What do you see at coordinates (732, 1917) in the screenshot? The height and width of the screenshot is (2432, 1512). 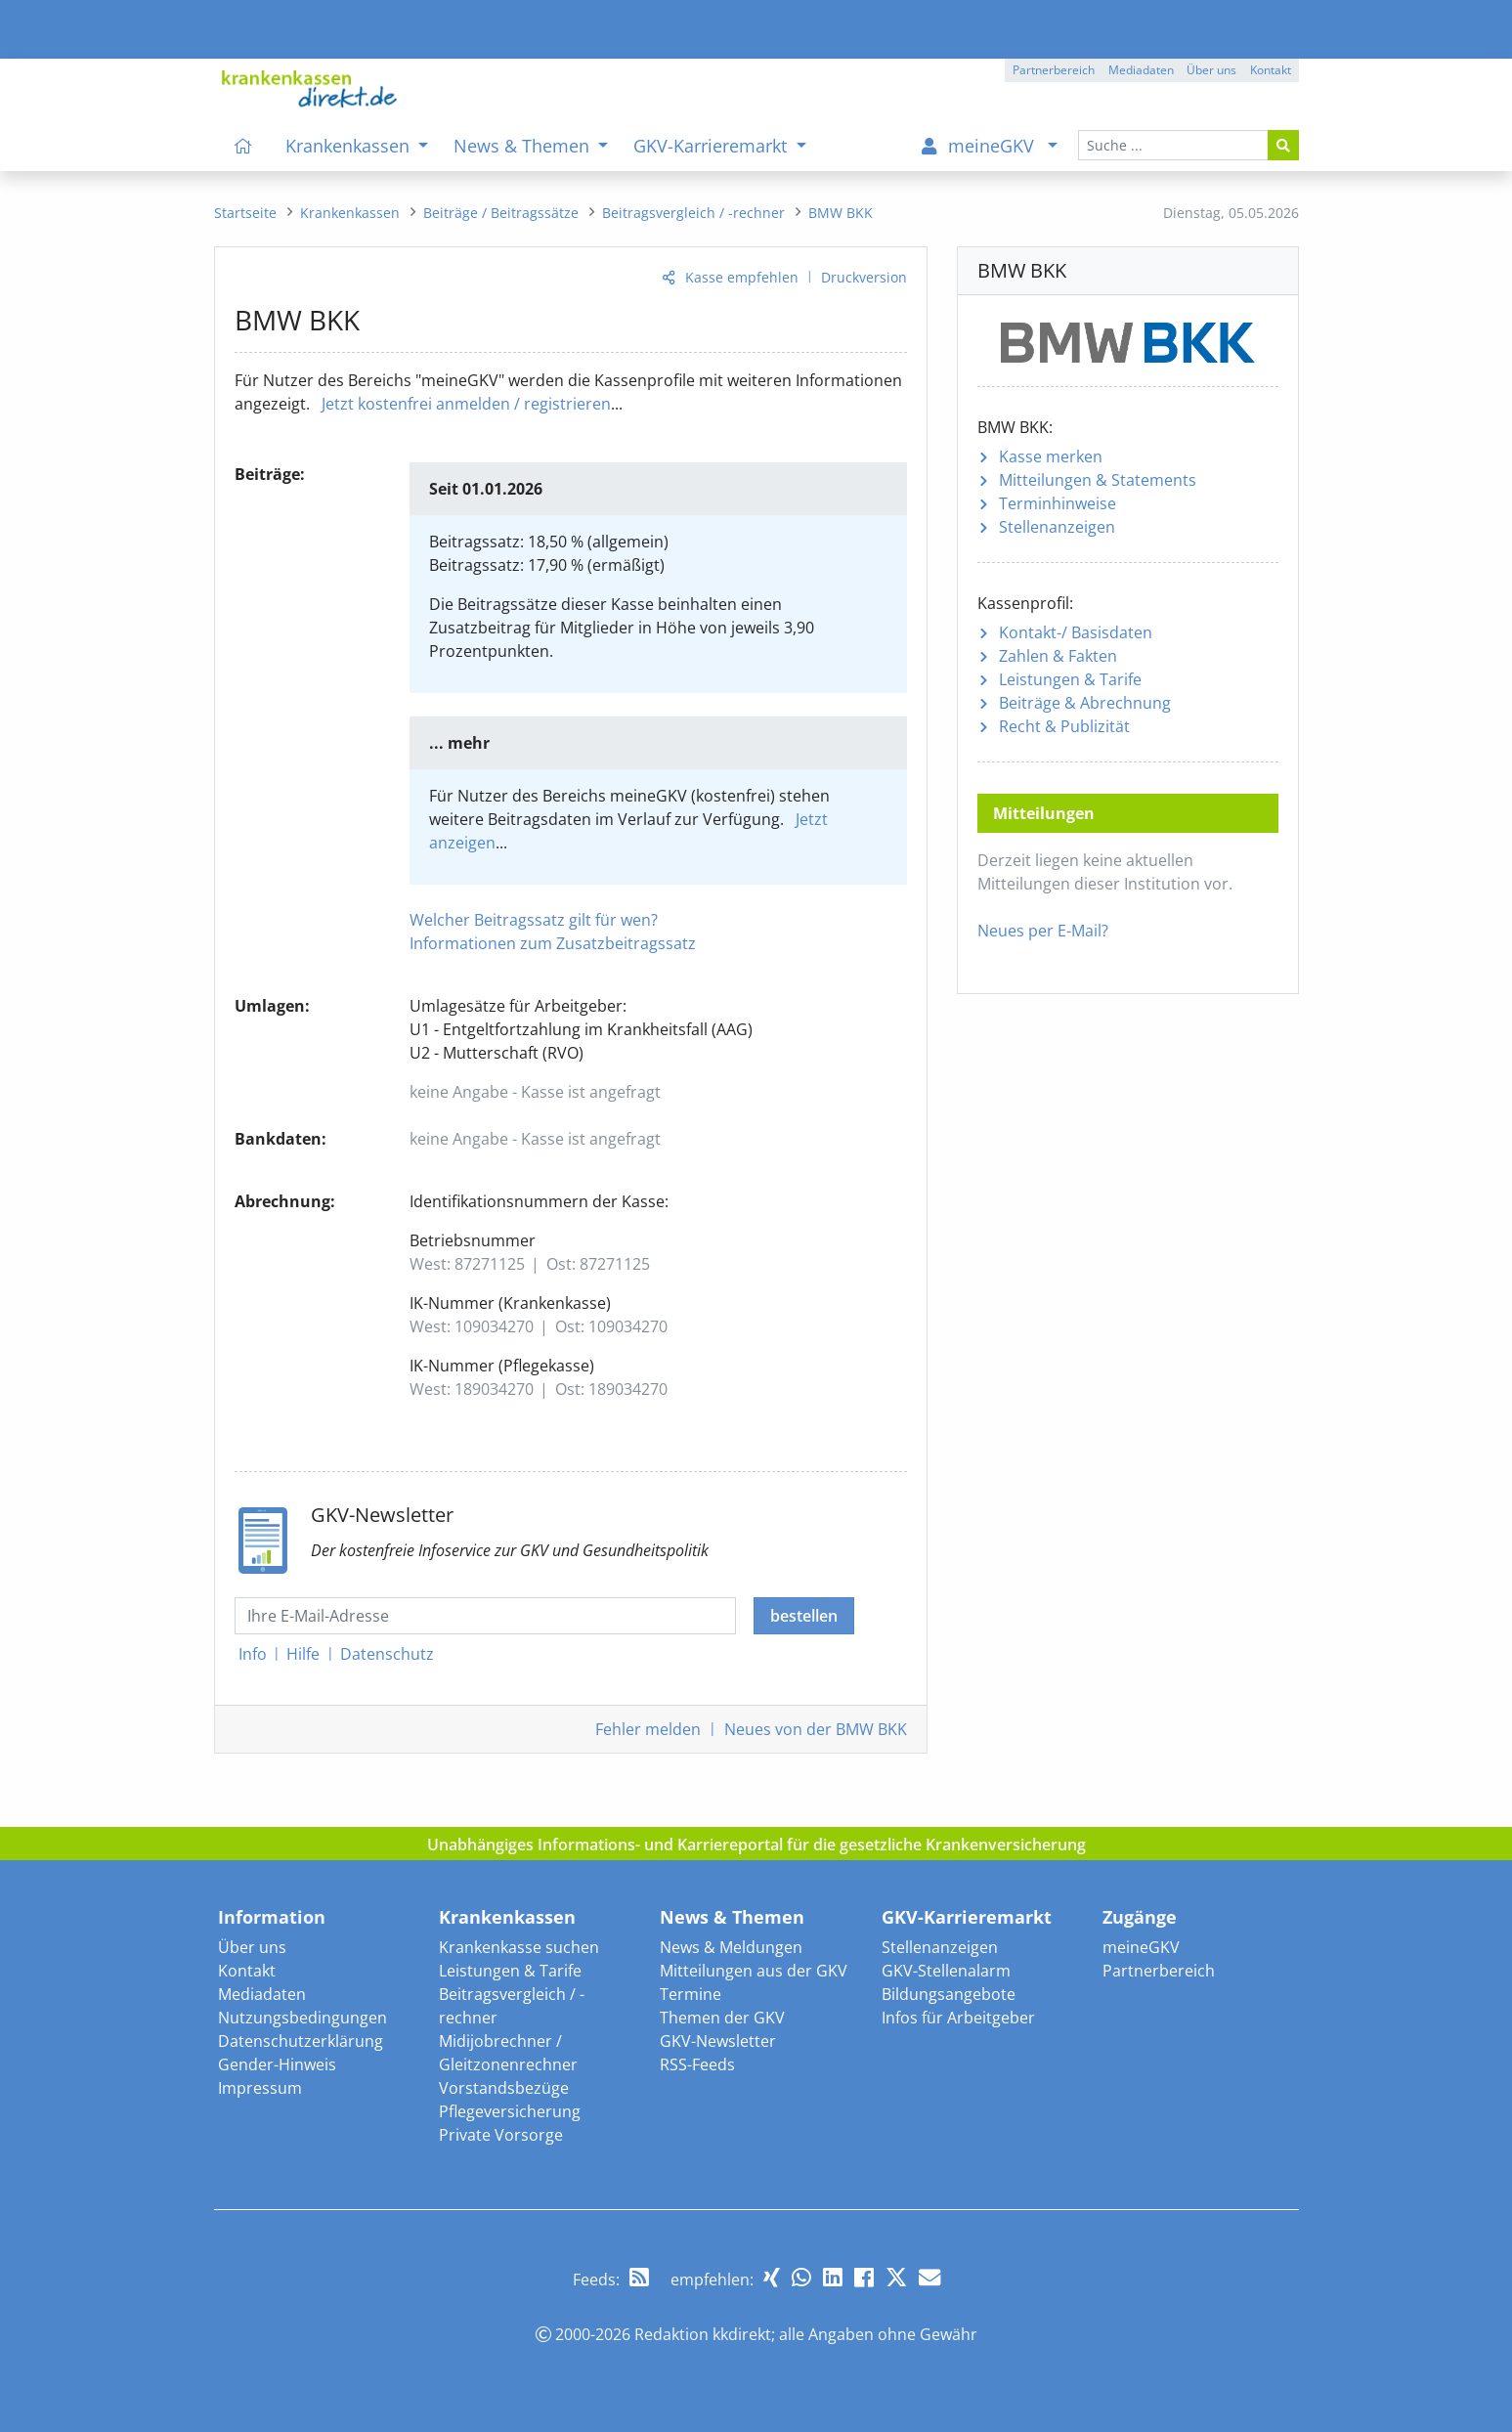 I see `News & Themen` at bounding box center [732, 1917].